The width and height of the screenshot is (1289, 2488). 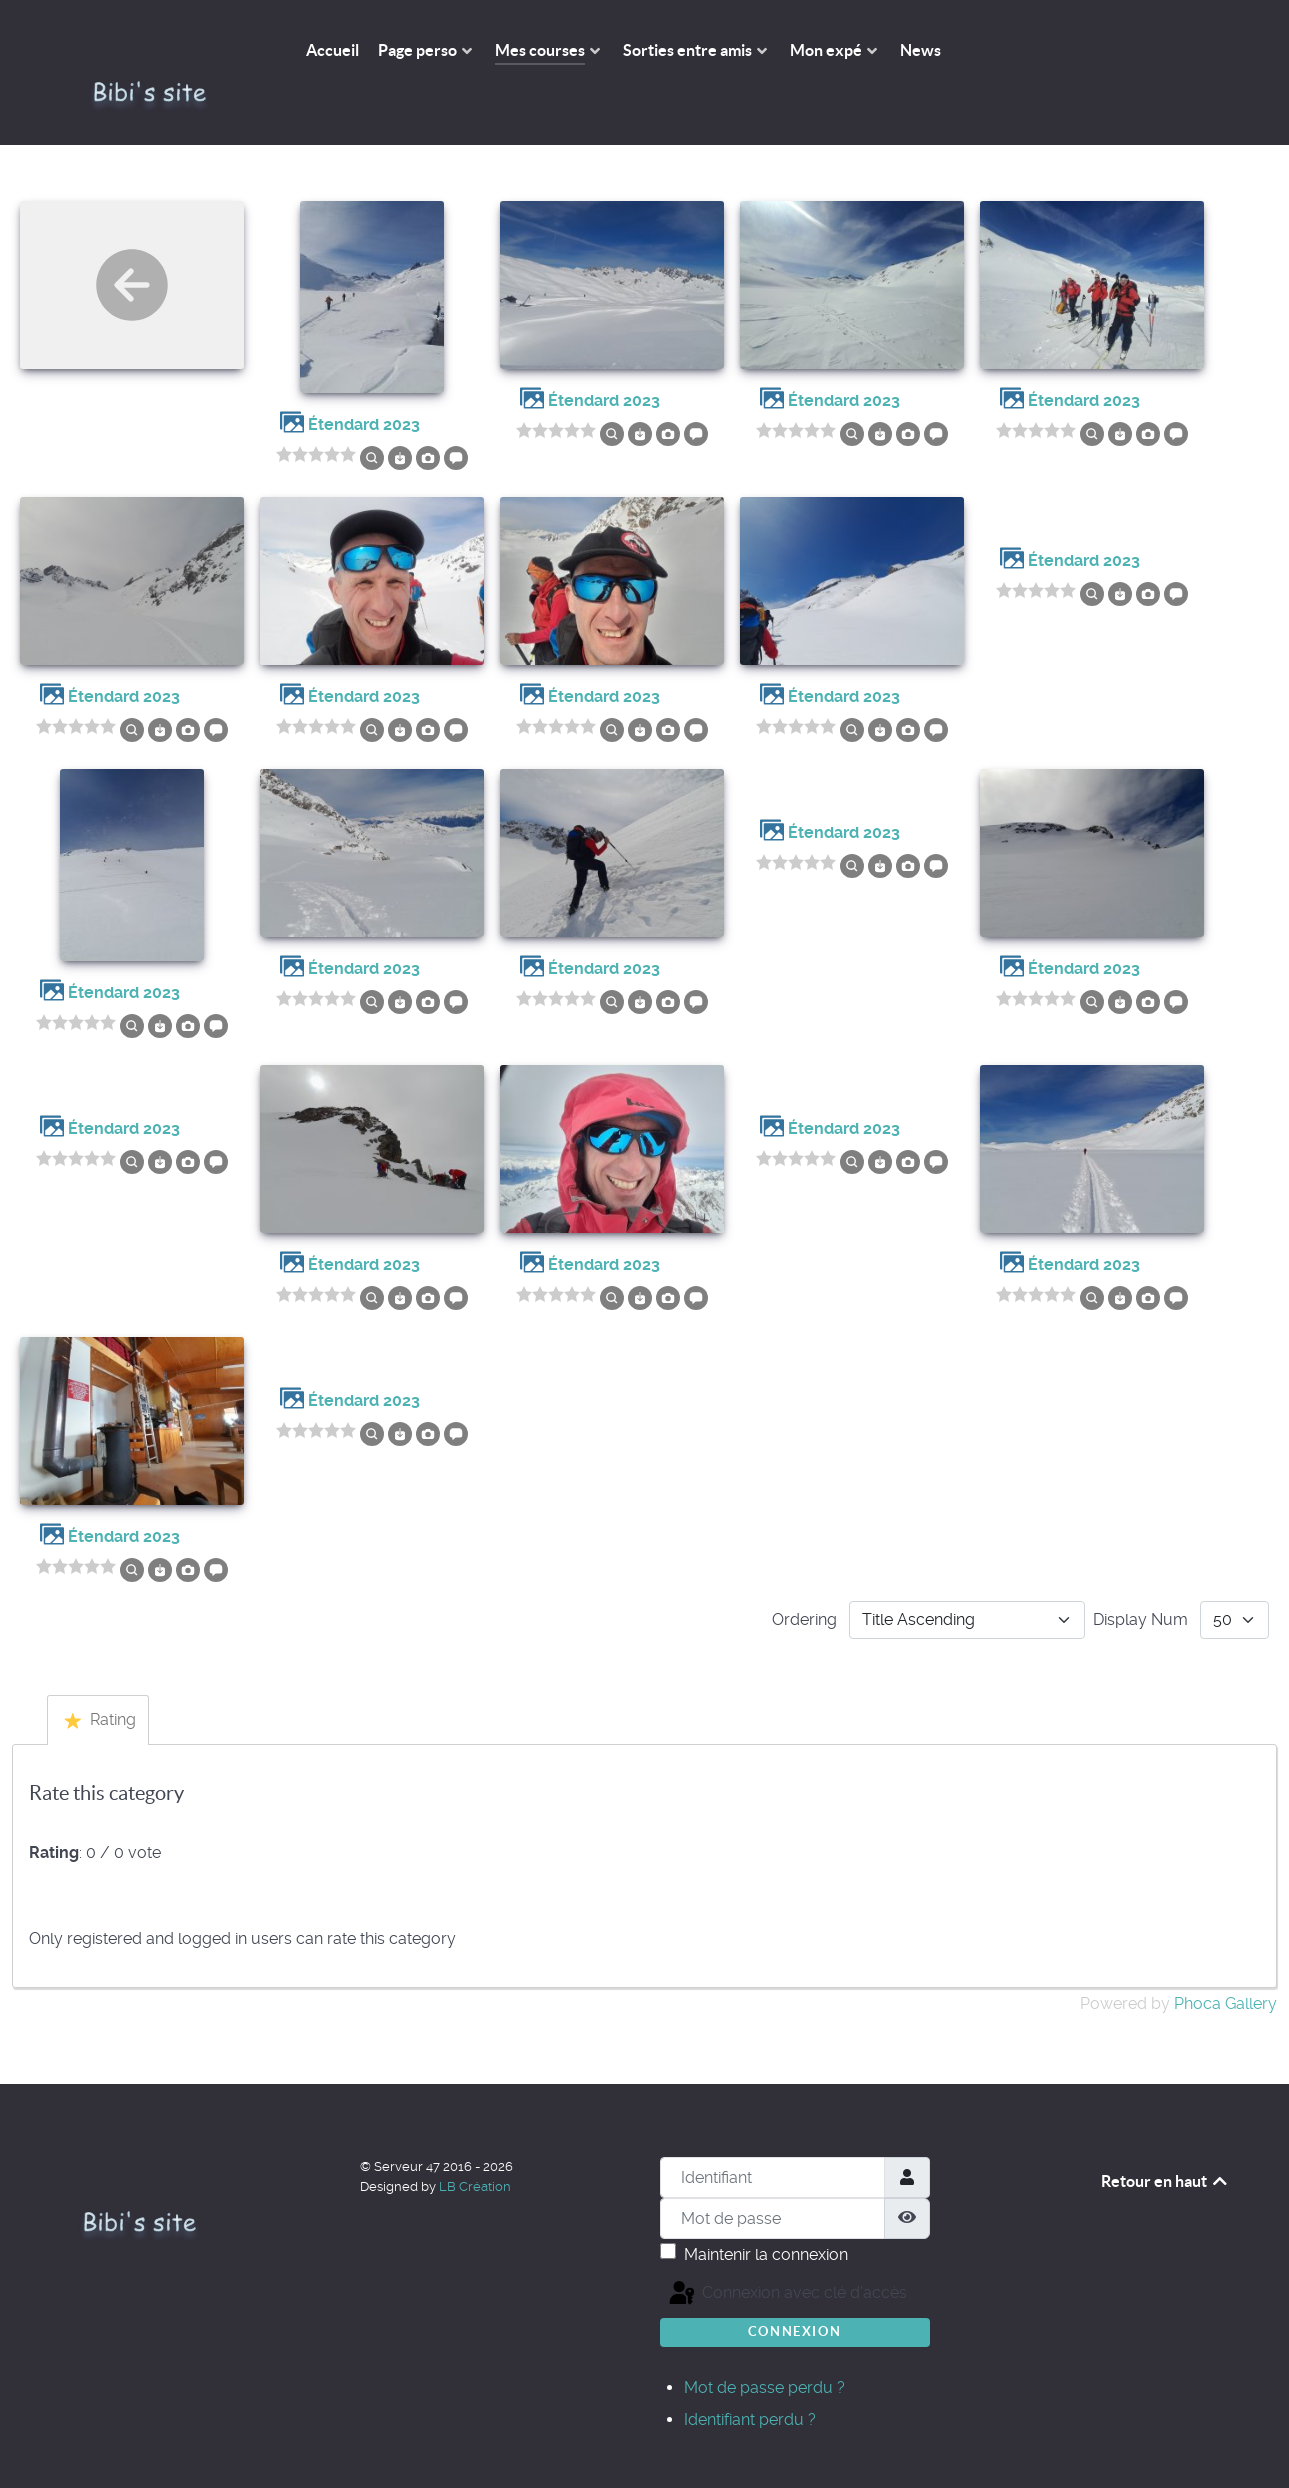 I want to click on Phoca Gallery, so click(x=1225, y=1958).